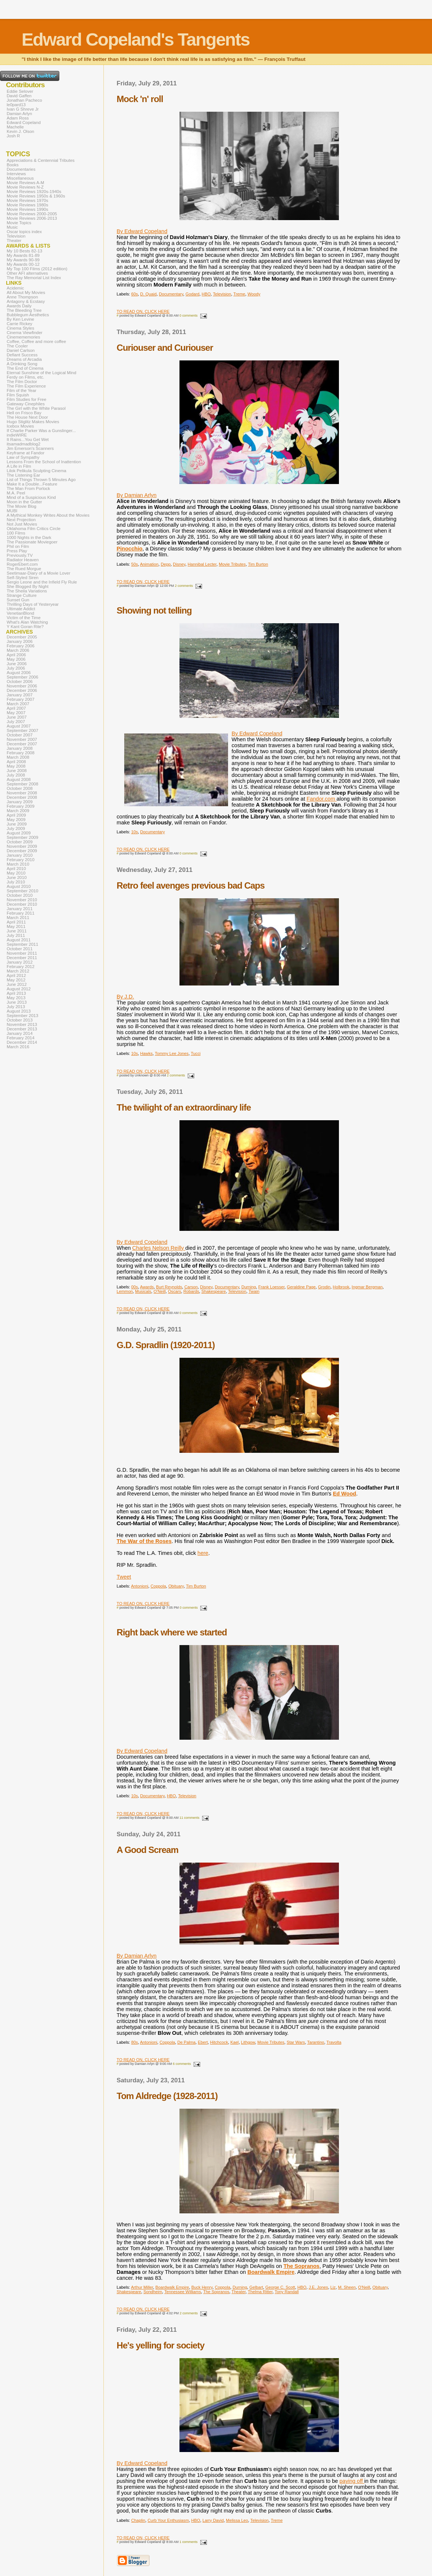  I want to click on VenetianBlond, so click(20, 613).